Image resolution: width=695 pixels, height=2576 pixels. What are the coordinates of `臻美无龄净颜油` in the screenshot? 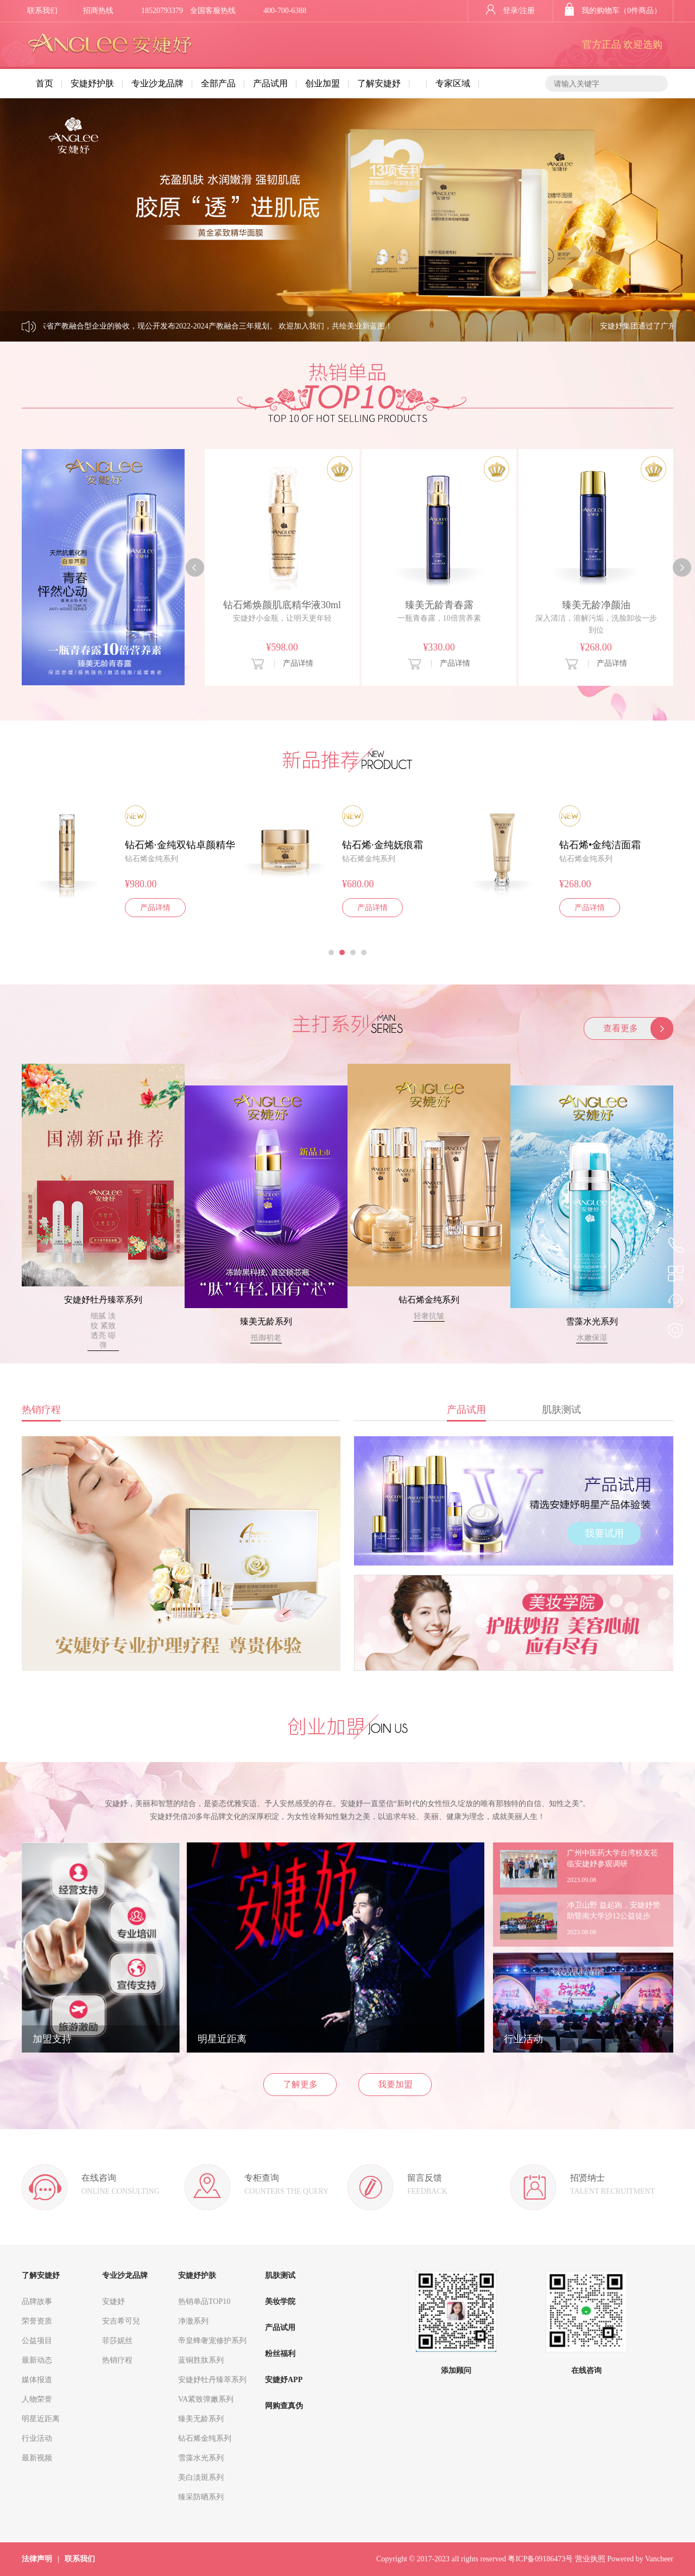 It's located at (596, 604).